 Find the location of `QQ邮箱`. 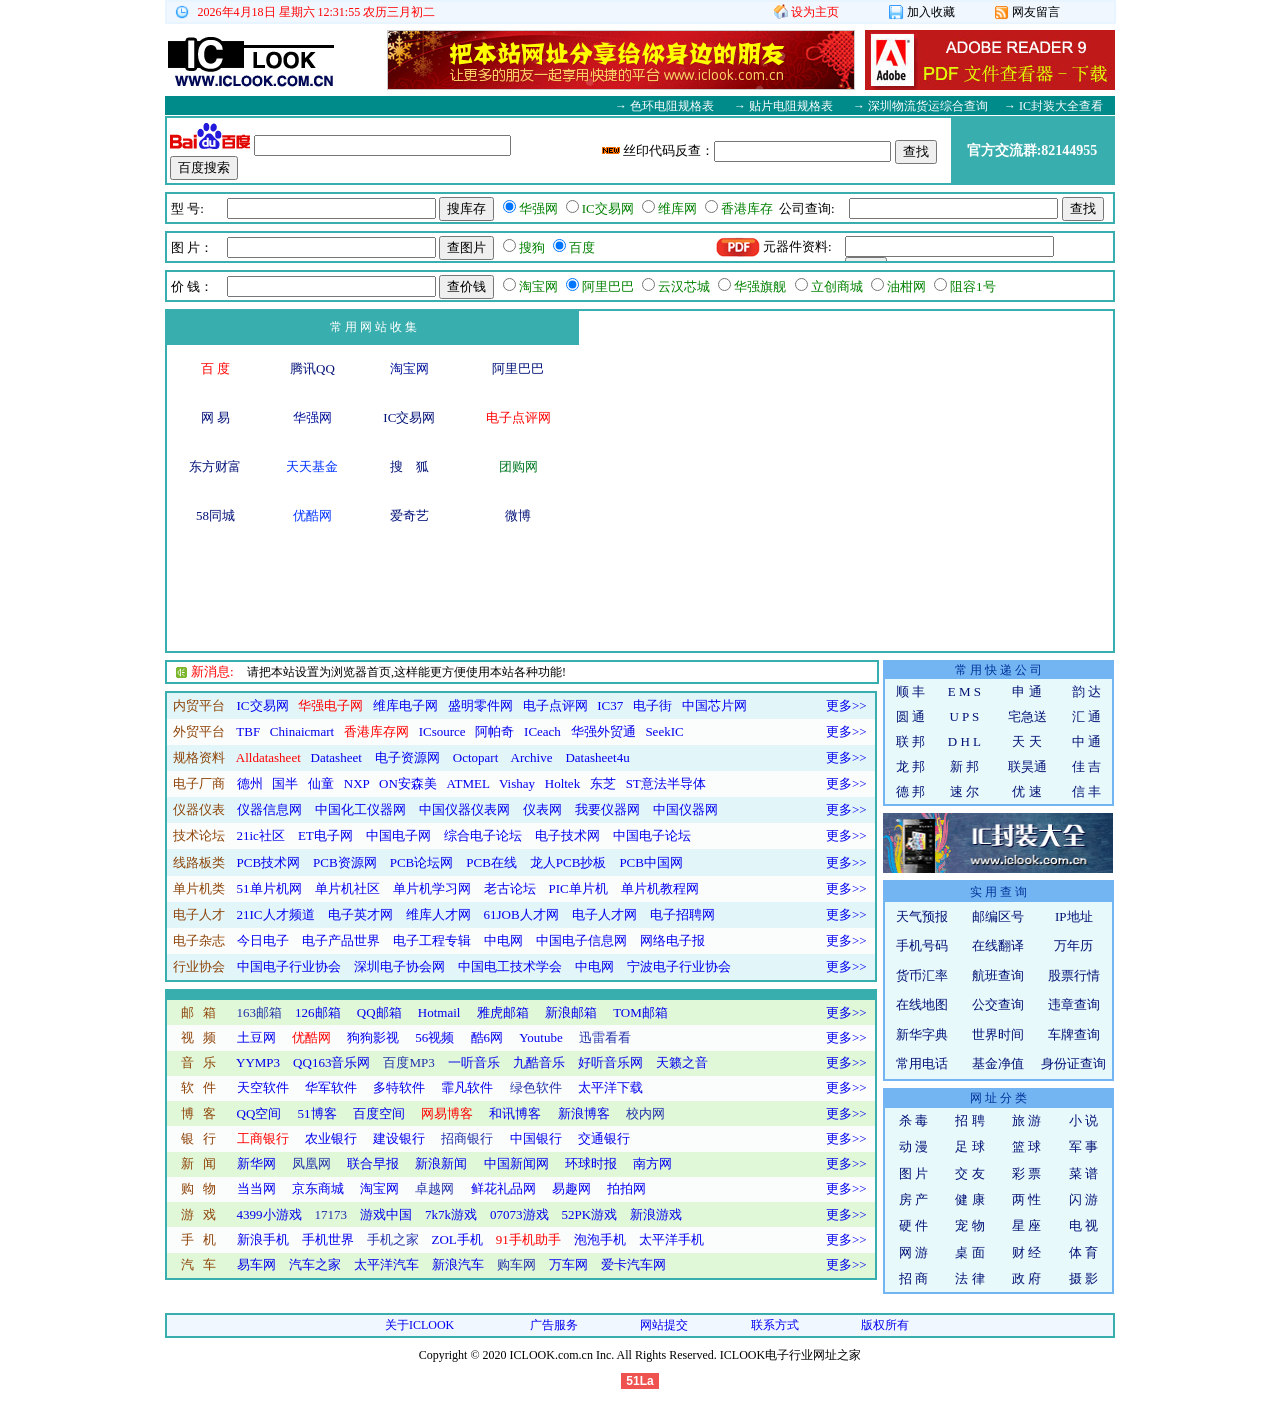

QQ邮箱 is located at coordinates (379, 1012).